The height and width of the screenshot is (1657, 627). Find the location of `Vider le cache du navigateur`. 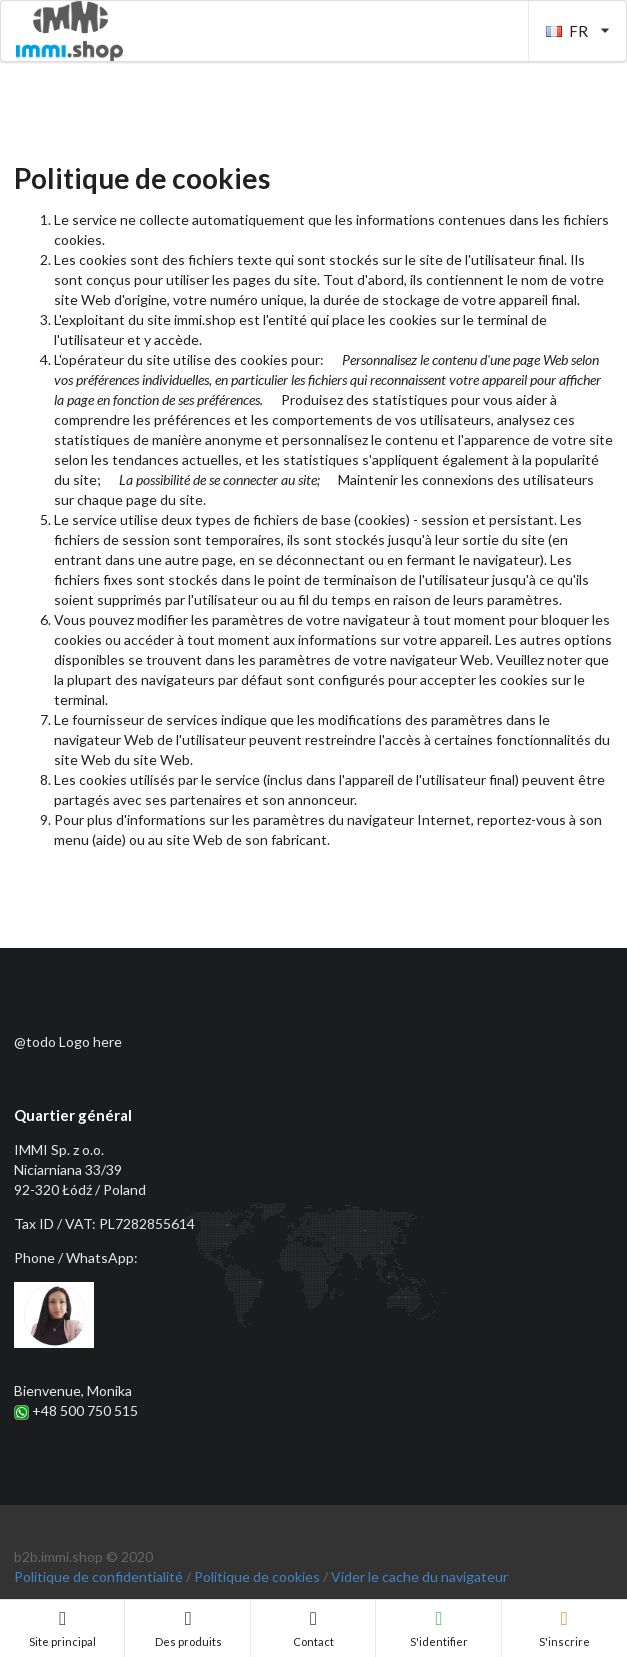

Vider le cache du navigateur is located at coordinates (419, 1576).